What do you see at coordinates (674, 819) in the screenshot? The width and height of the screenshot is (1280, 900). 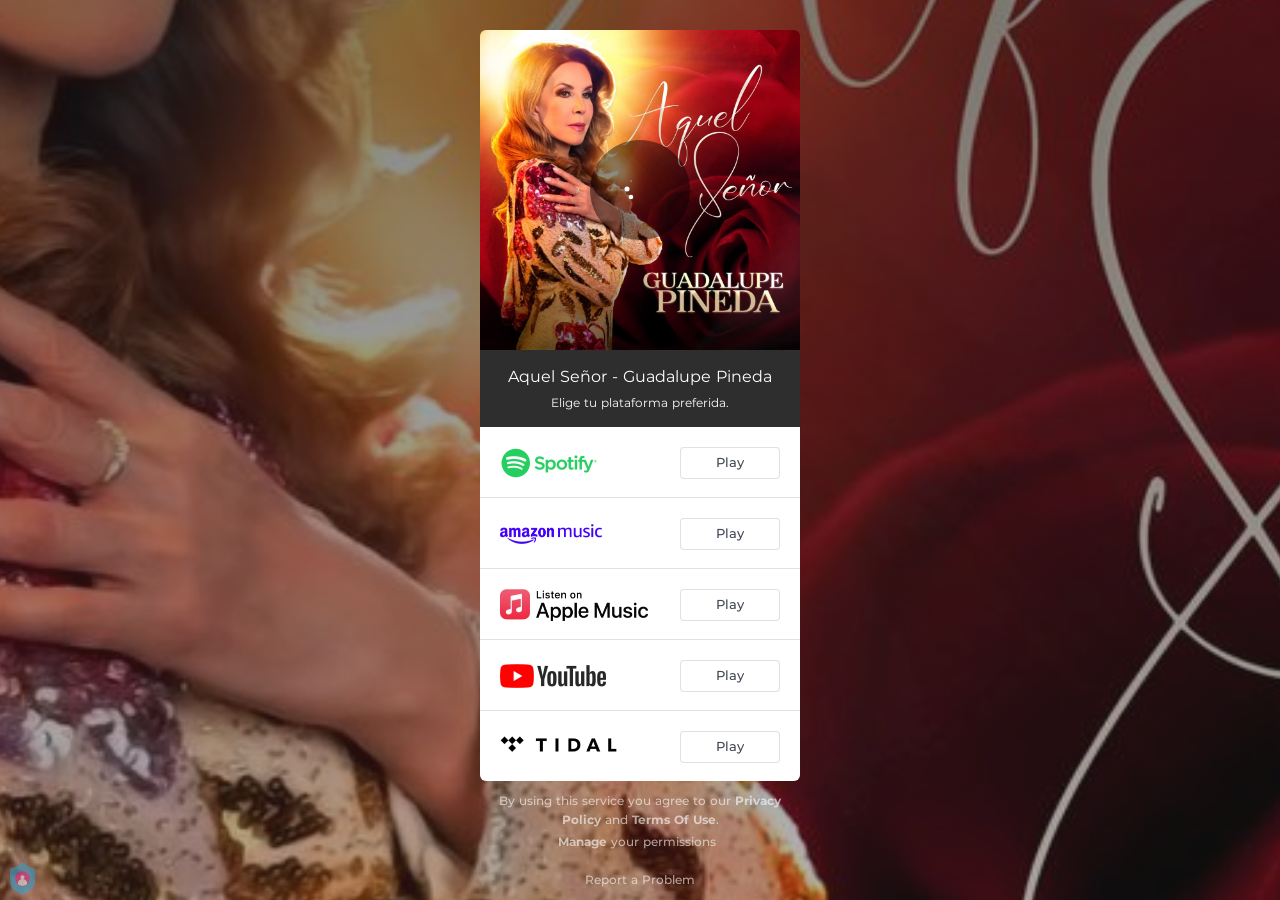 I see `Terms Of Use` at bounding box center [674, 819].